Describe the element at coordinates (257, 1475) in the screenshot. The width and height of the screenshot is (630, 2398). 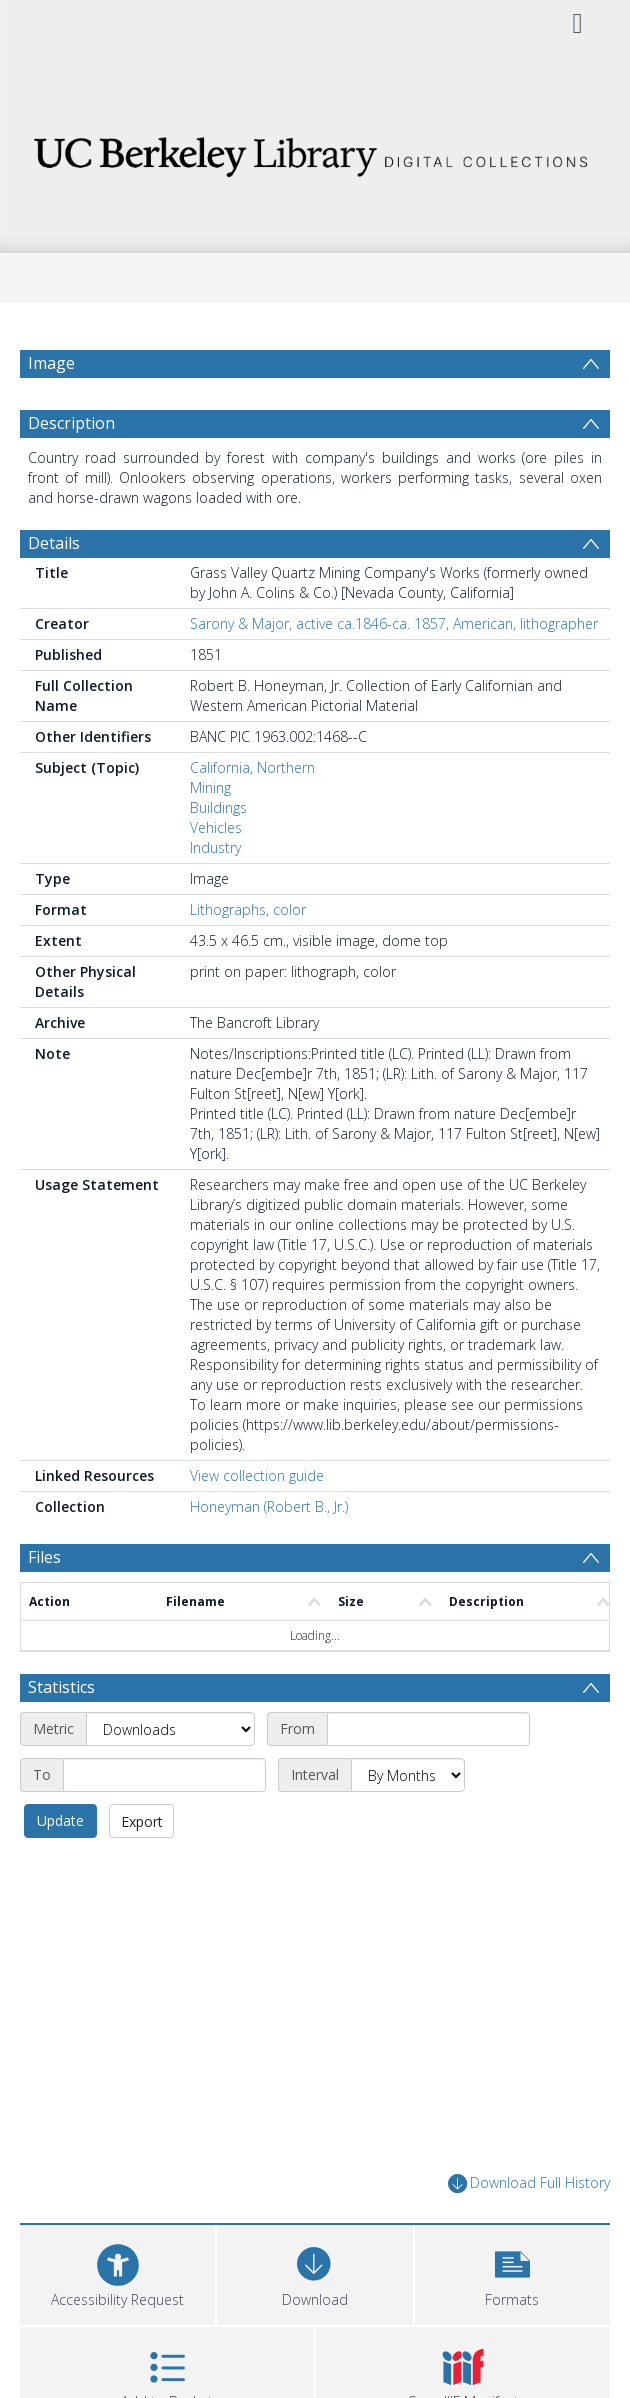
I see `View collection guide` at that location.